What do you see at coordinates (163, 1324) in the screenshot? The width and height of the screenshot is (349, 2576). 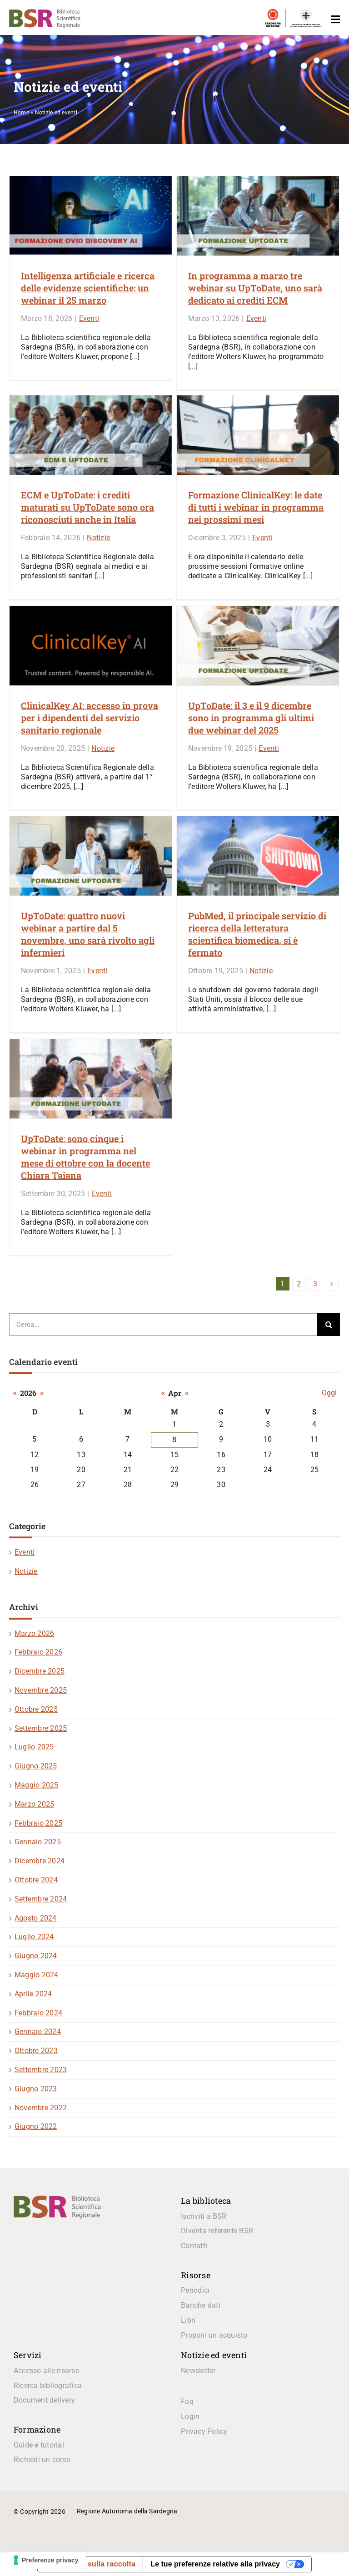 I see `[Cerca...]` at bounding box center [163, 1324].